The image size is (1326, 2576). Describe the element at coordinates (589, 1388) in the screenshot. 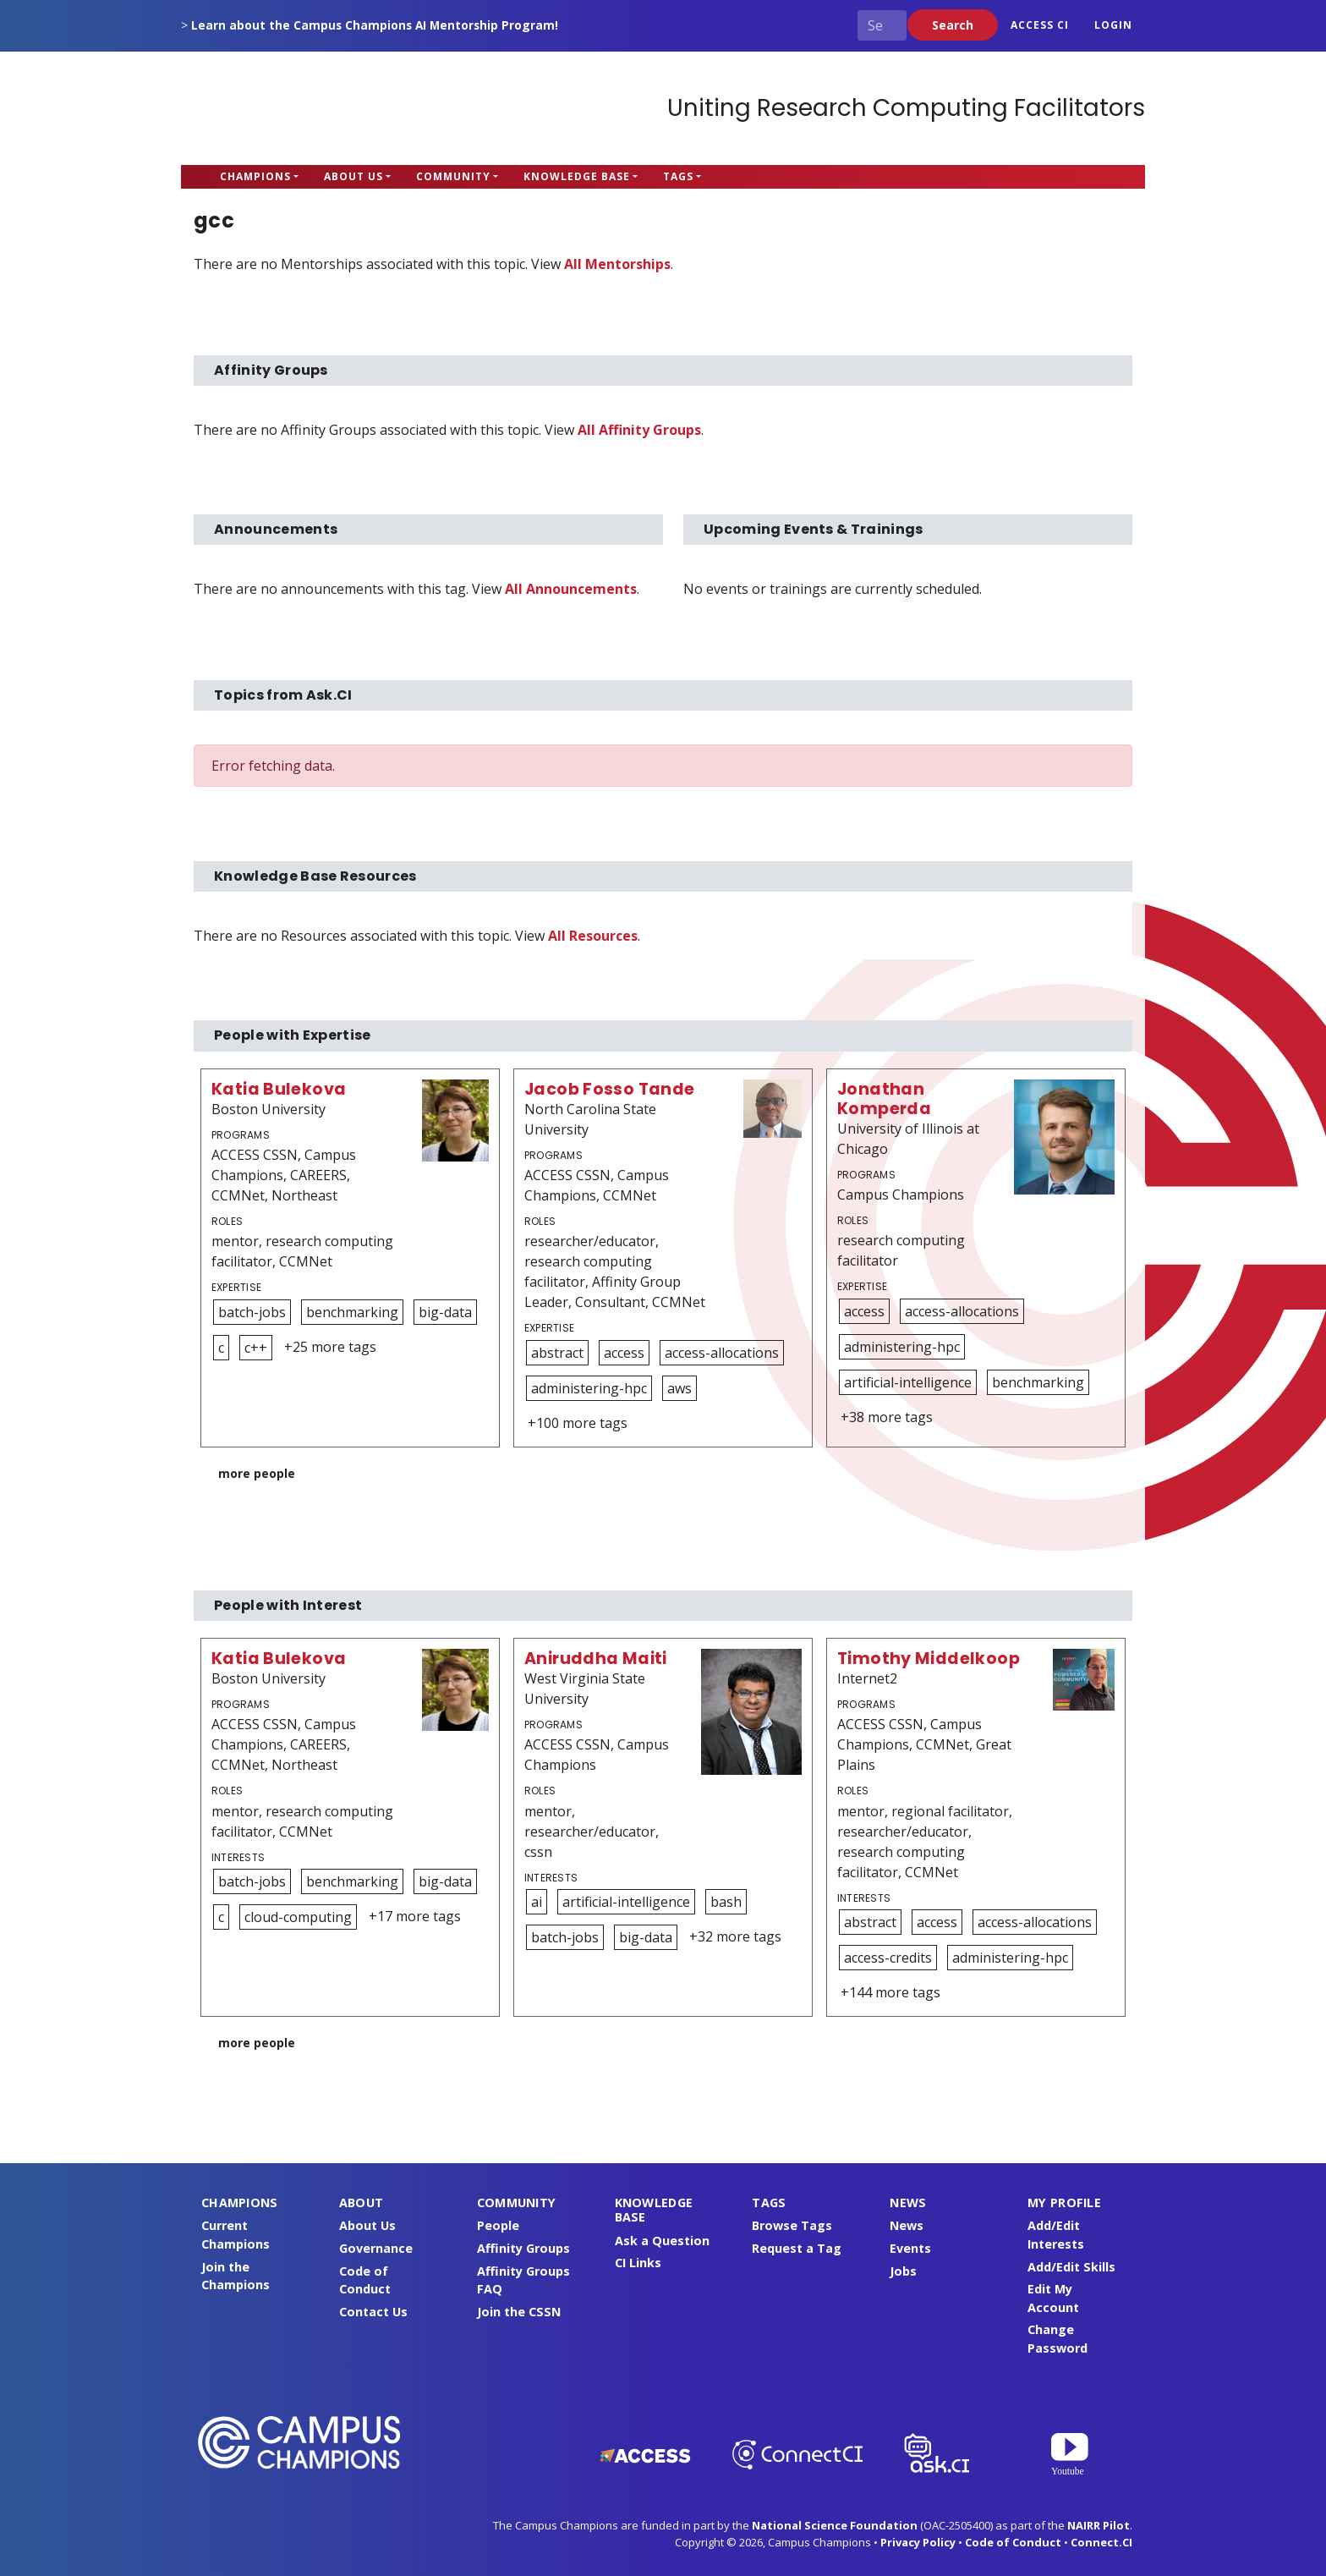

I see `administering-hpc` at that location.